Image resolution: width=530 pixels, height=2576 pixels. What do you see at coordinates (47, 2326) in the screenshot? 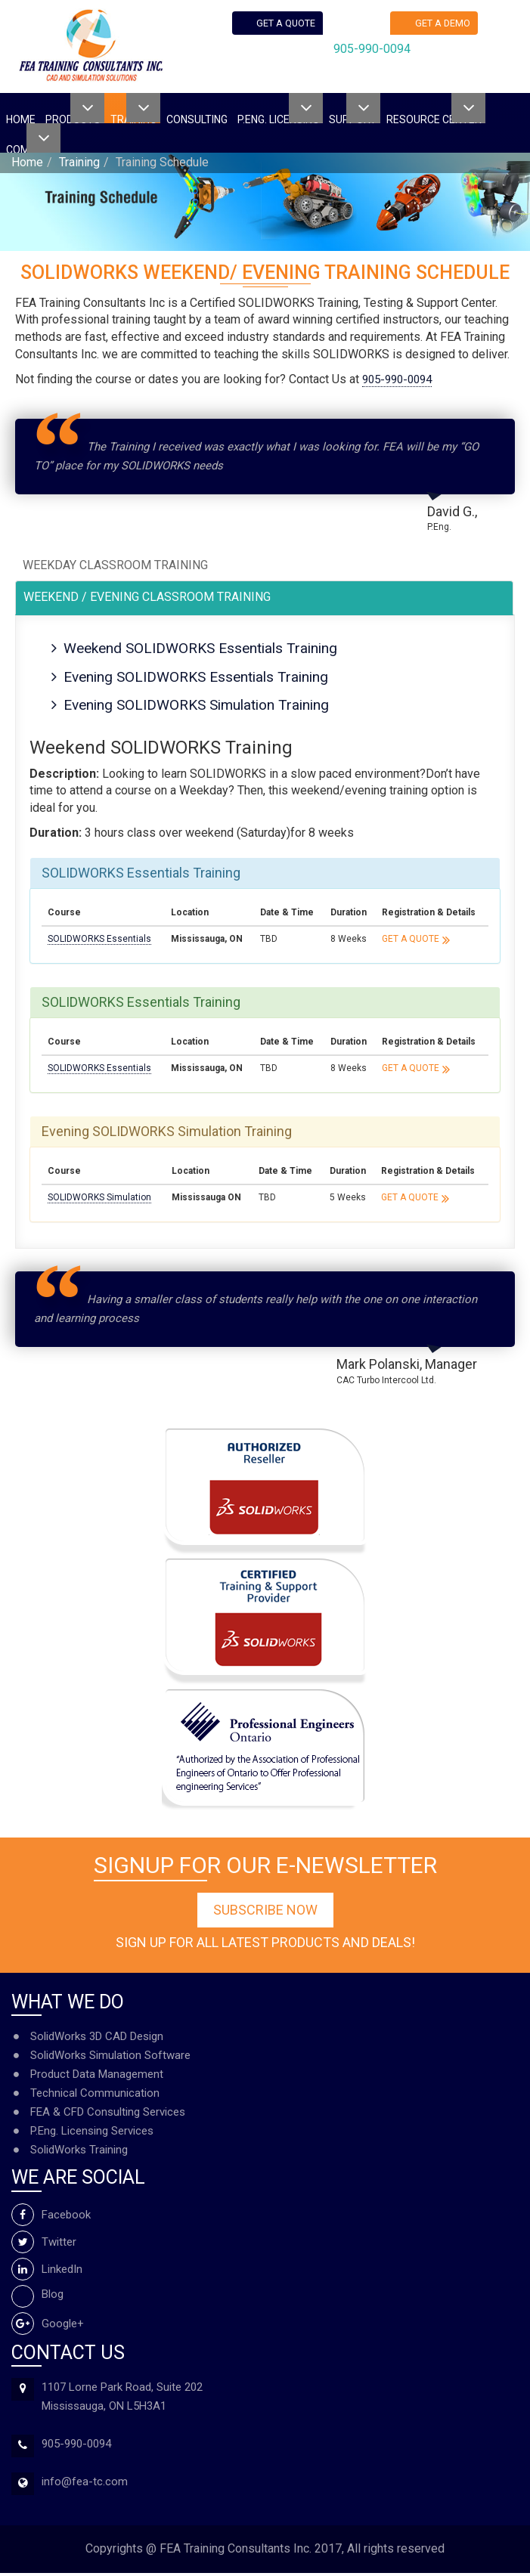
I see `Google+` at bounding box center [47, 2326].